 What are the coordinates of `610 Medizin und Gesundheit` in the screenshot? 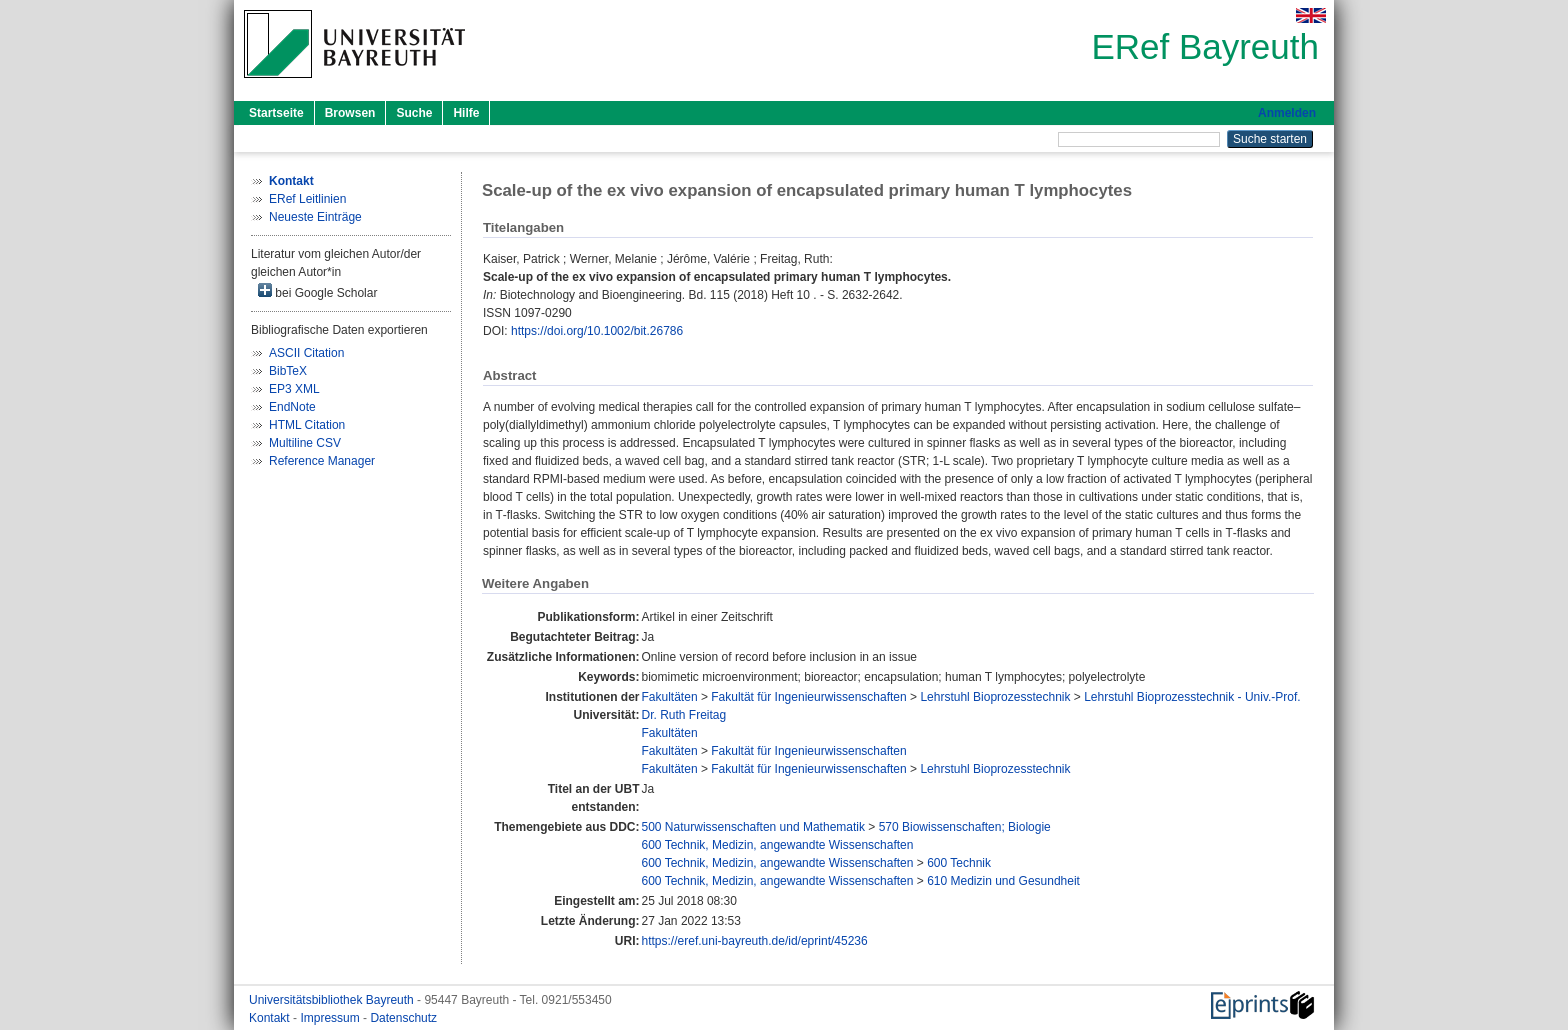 It's located at (1003, 881).